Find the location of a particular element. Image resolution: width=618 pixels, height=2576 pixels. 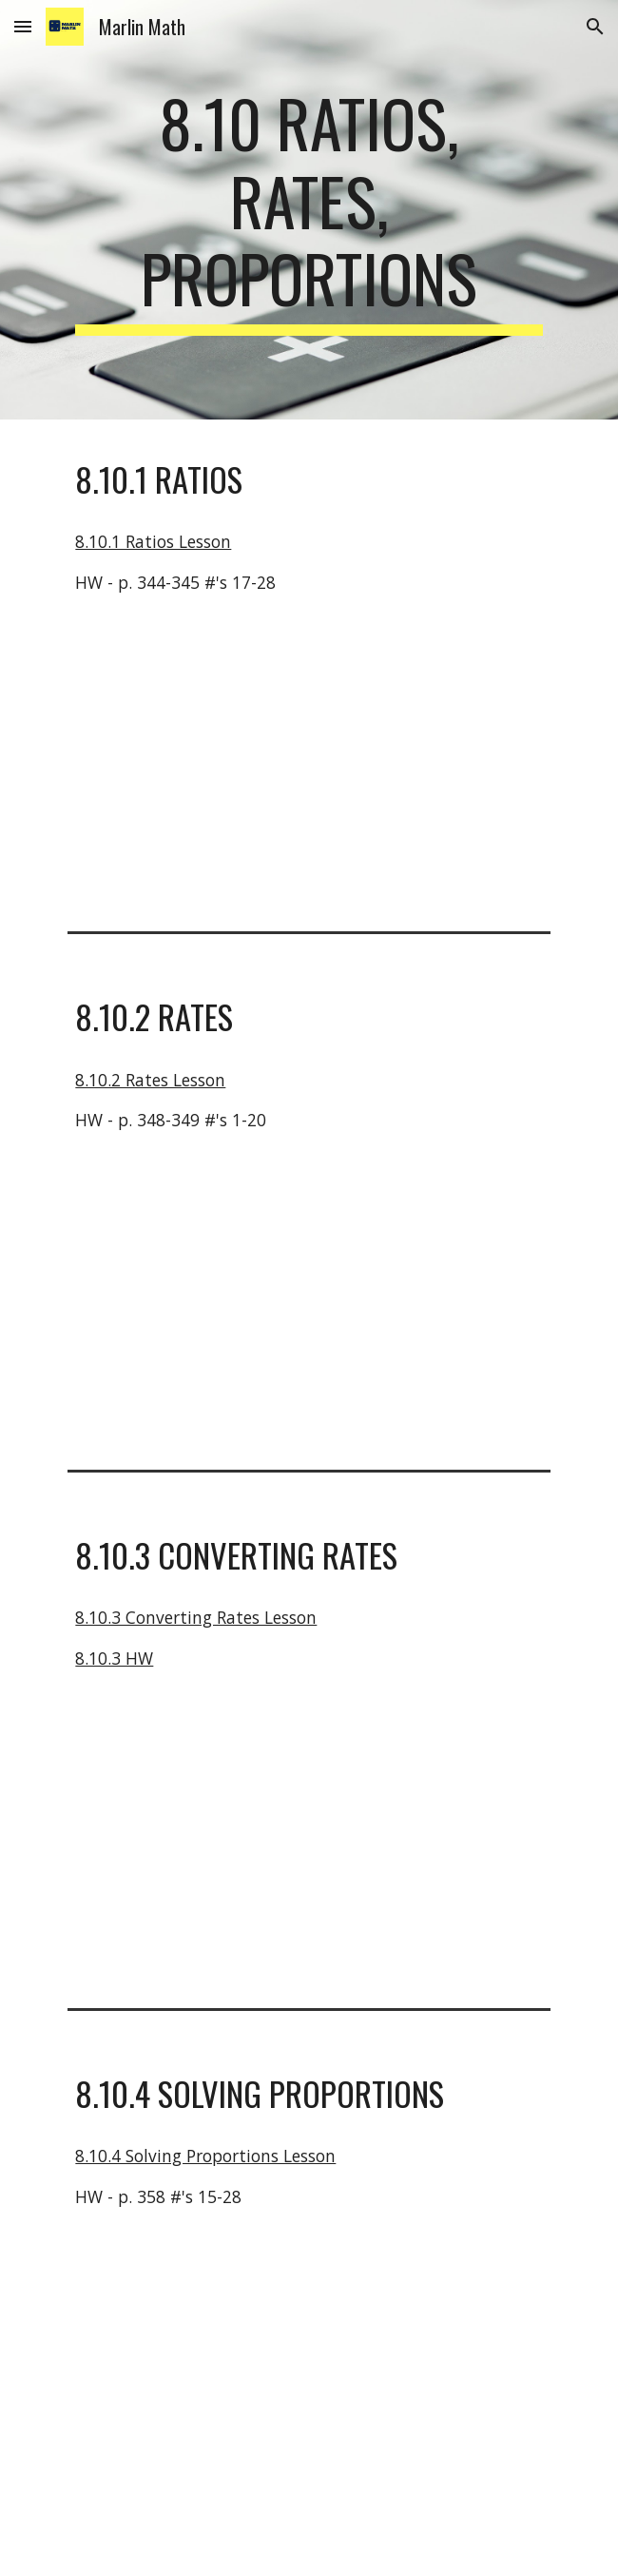

[YouTube Video, Introduction to ratios | Ratios, proportions, units, and rates | Pre-Algebra | Khan Academy] is located at coordinates (309, 766).